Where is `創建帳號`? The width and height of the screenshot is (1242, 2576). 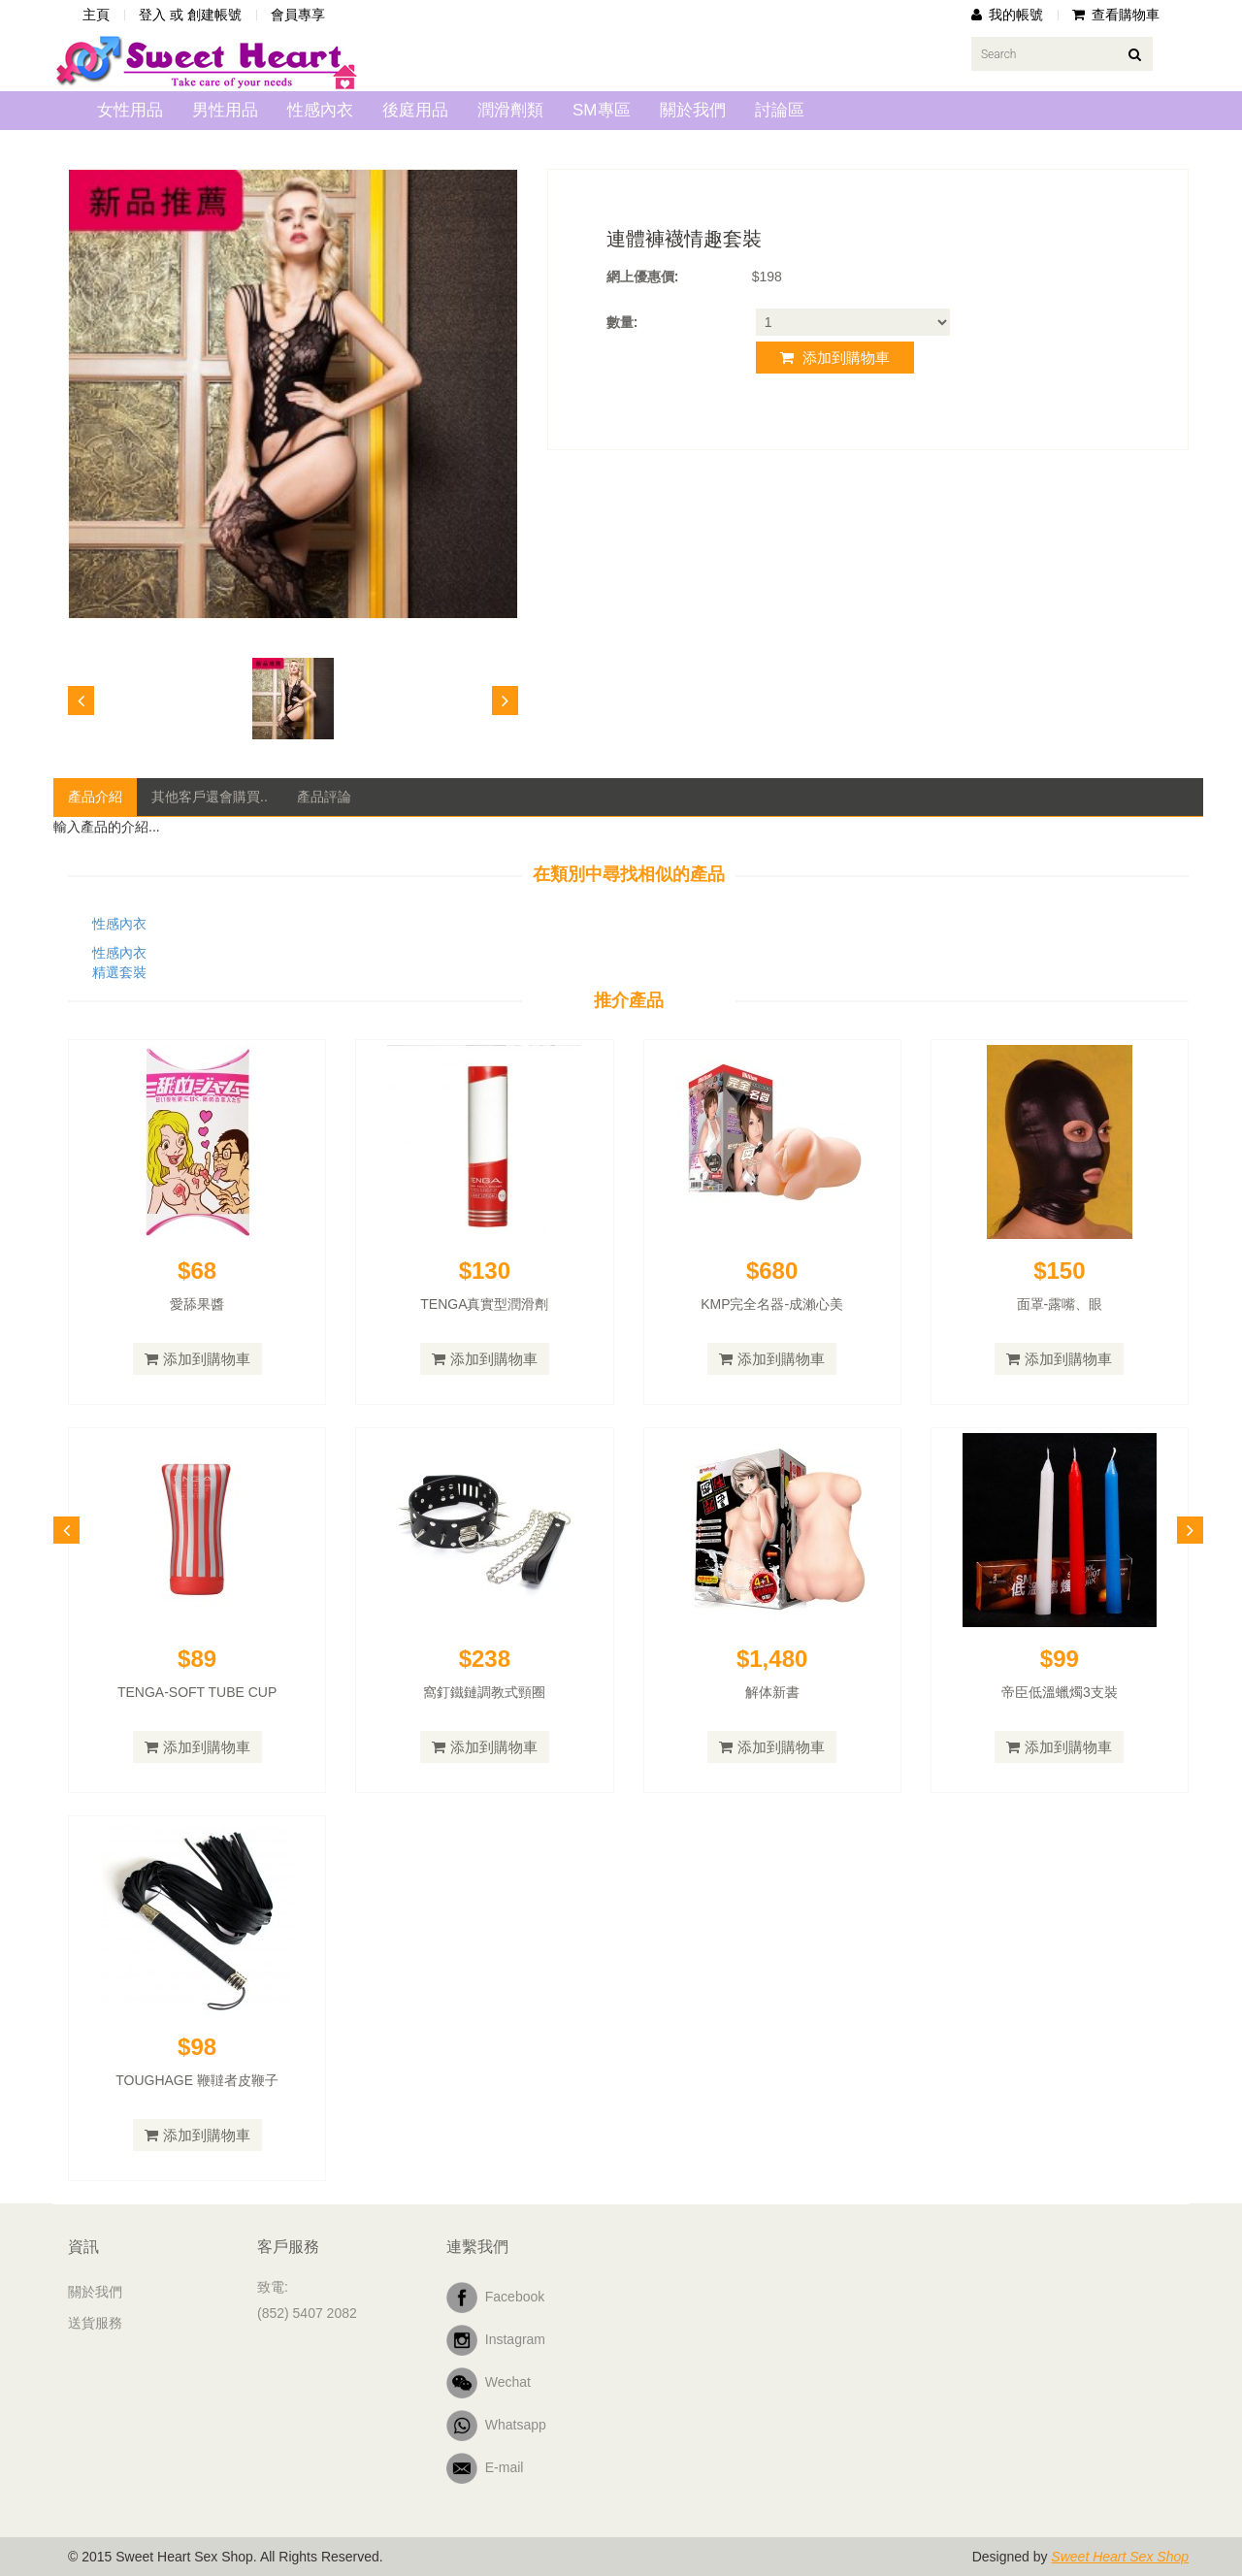 創建帳號 is located at coordinates (214, 14).